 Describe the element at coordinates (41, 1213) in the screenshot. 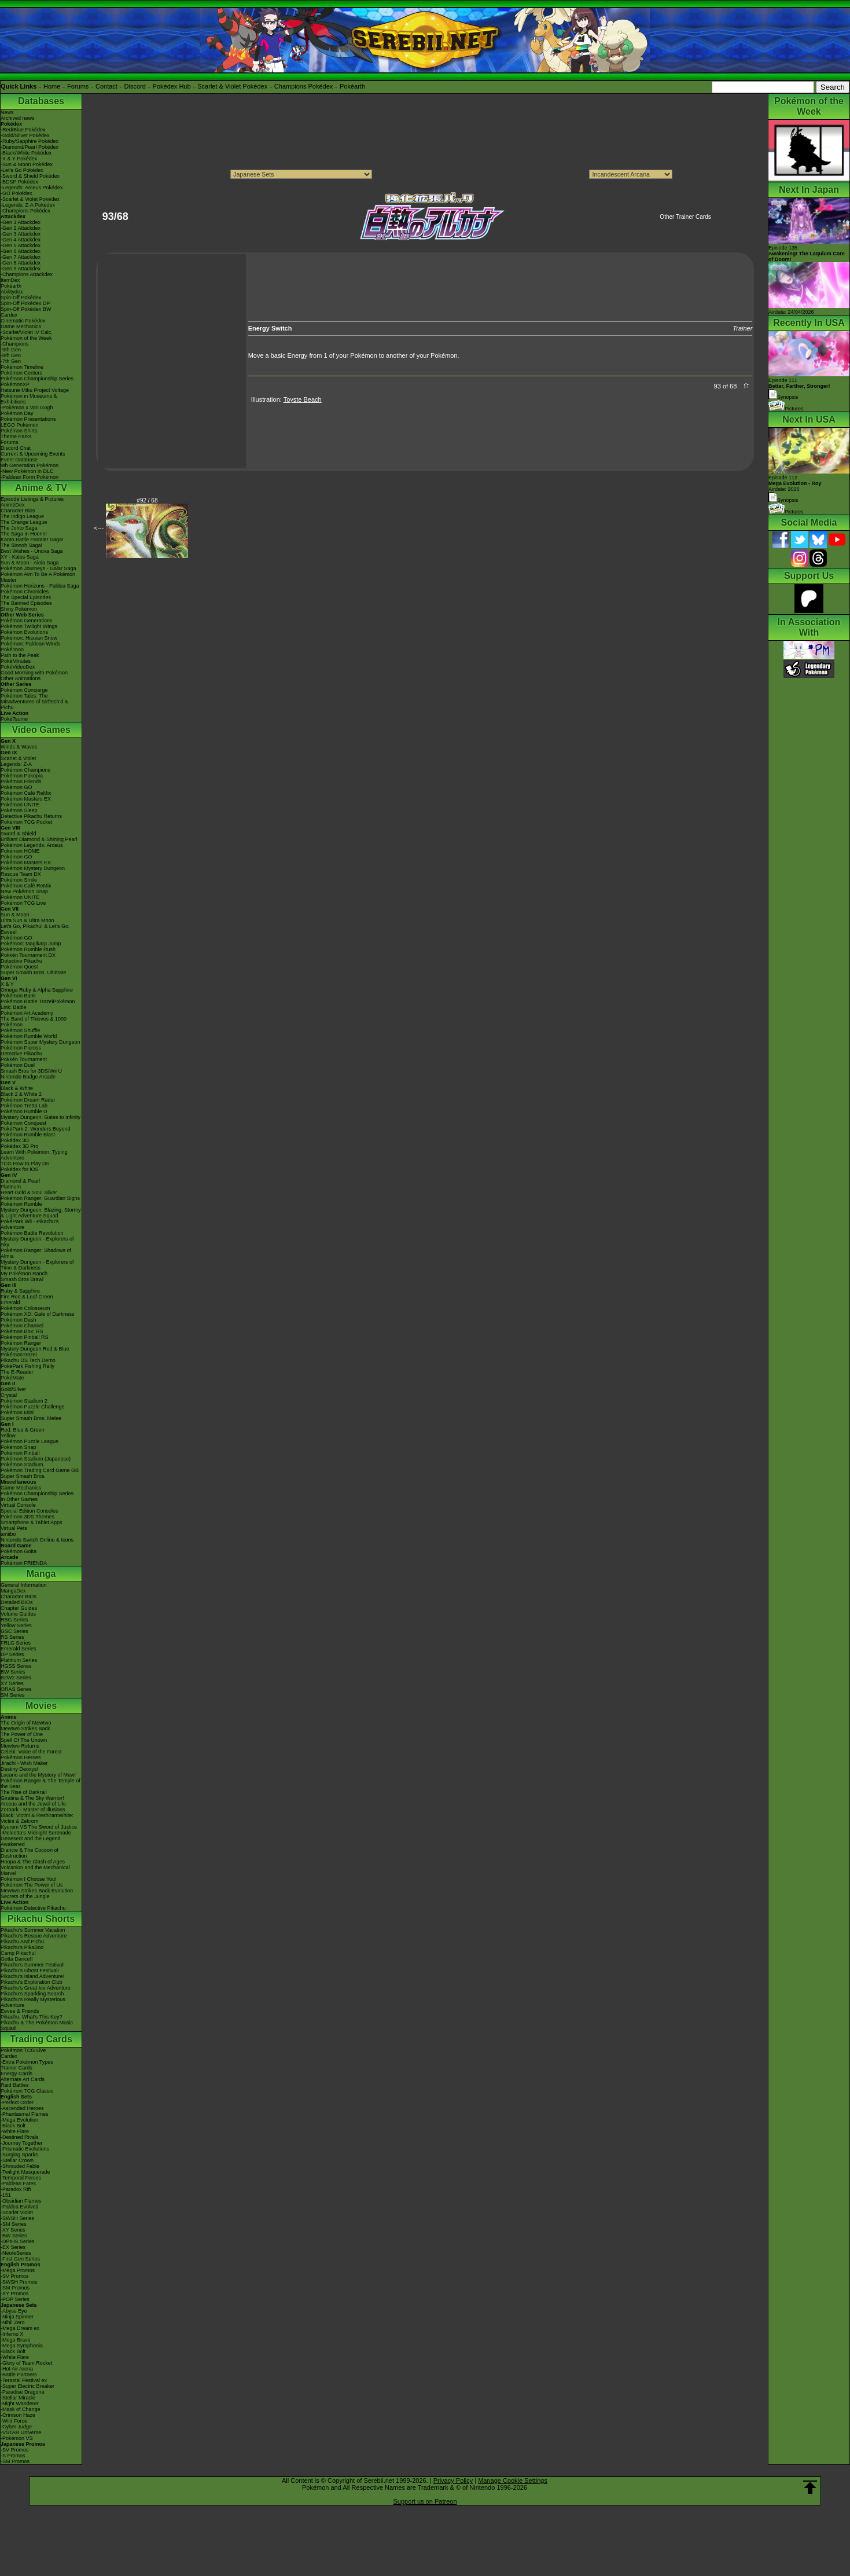

I see `Mystery Dungeon: Blazing, Stormy & Light Adventure Squad` at that location.